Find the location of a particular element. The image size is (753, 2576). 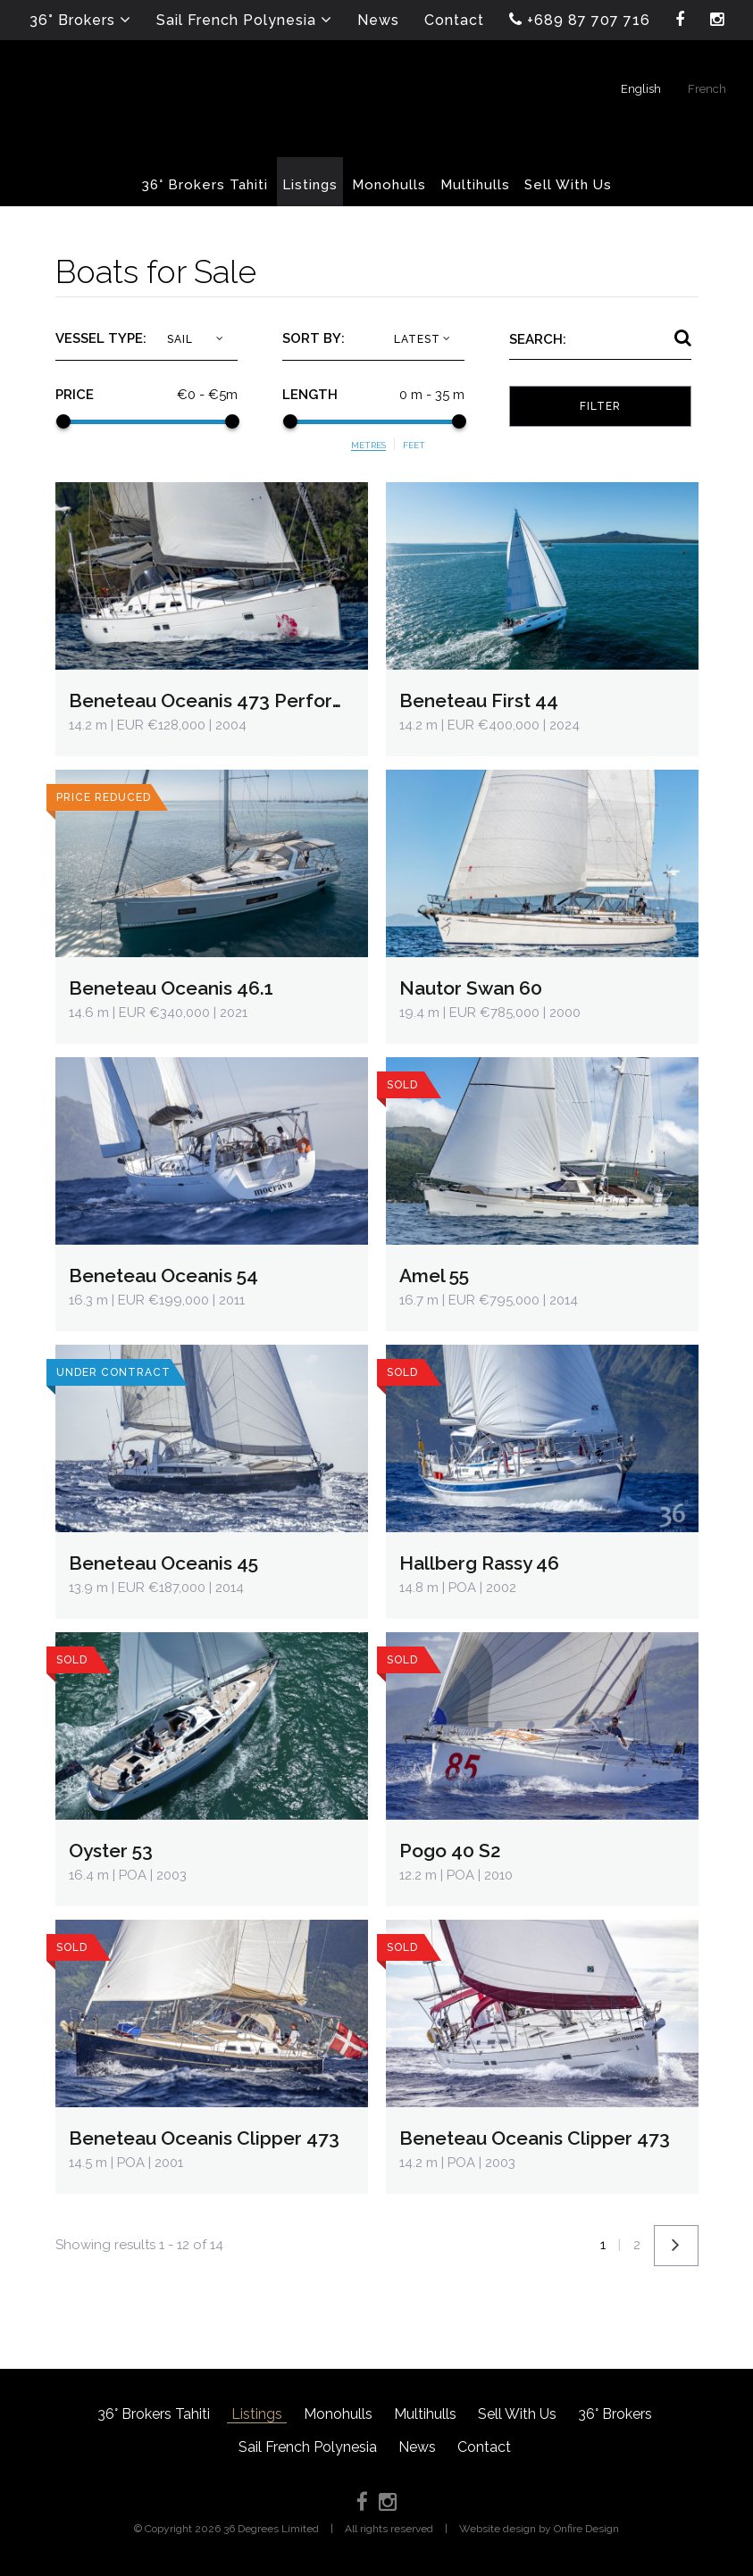

English is located at coordinates (641, 89).